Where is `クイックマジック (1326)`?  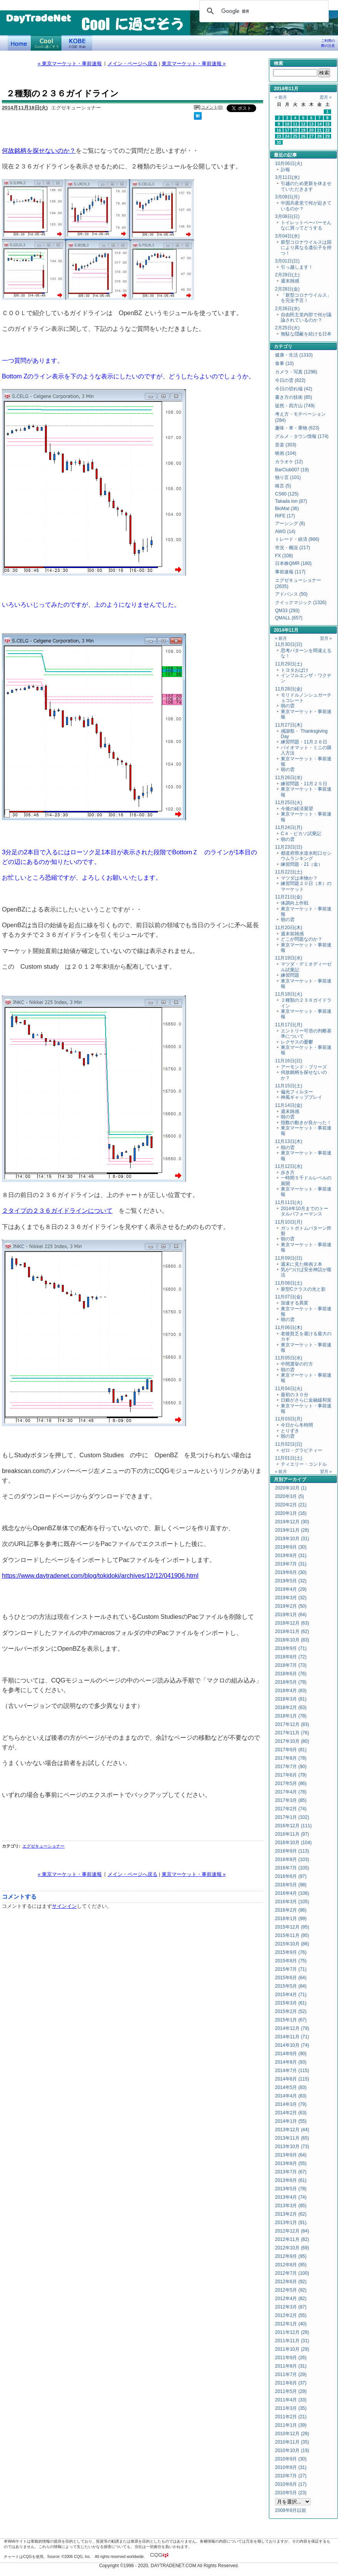 クイックマジック (1326) is located at coordinates (300, 602).